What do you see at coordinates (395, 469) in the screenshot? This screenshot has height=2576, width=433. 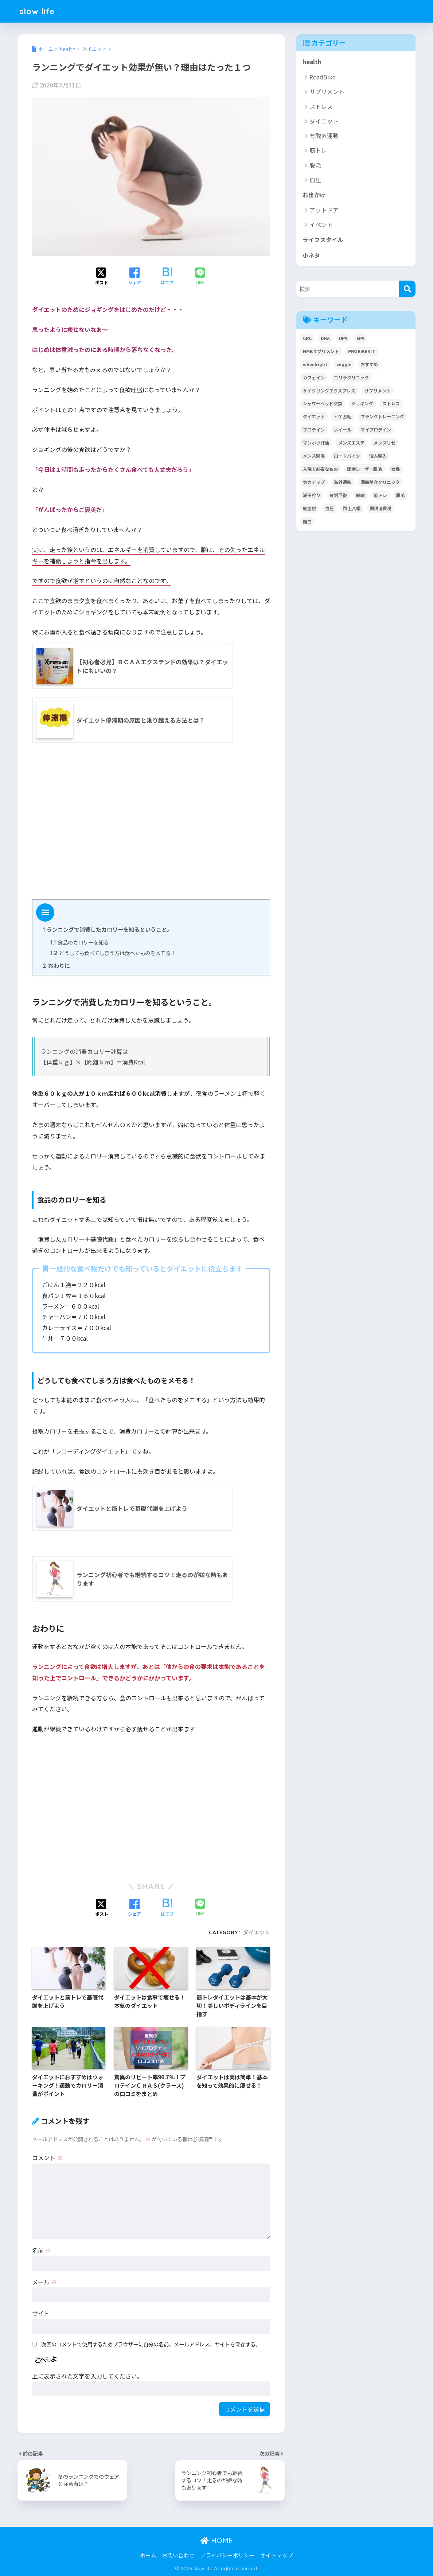 I see `女性 [女性 (2個の項目)]` at bounding box center [395, 469].